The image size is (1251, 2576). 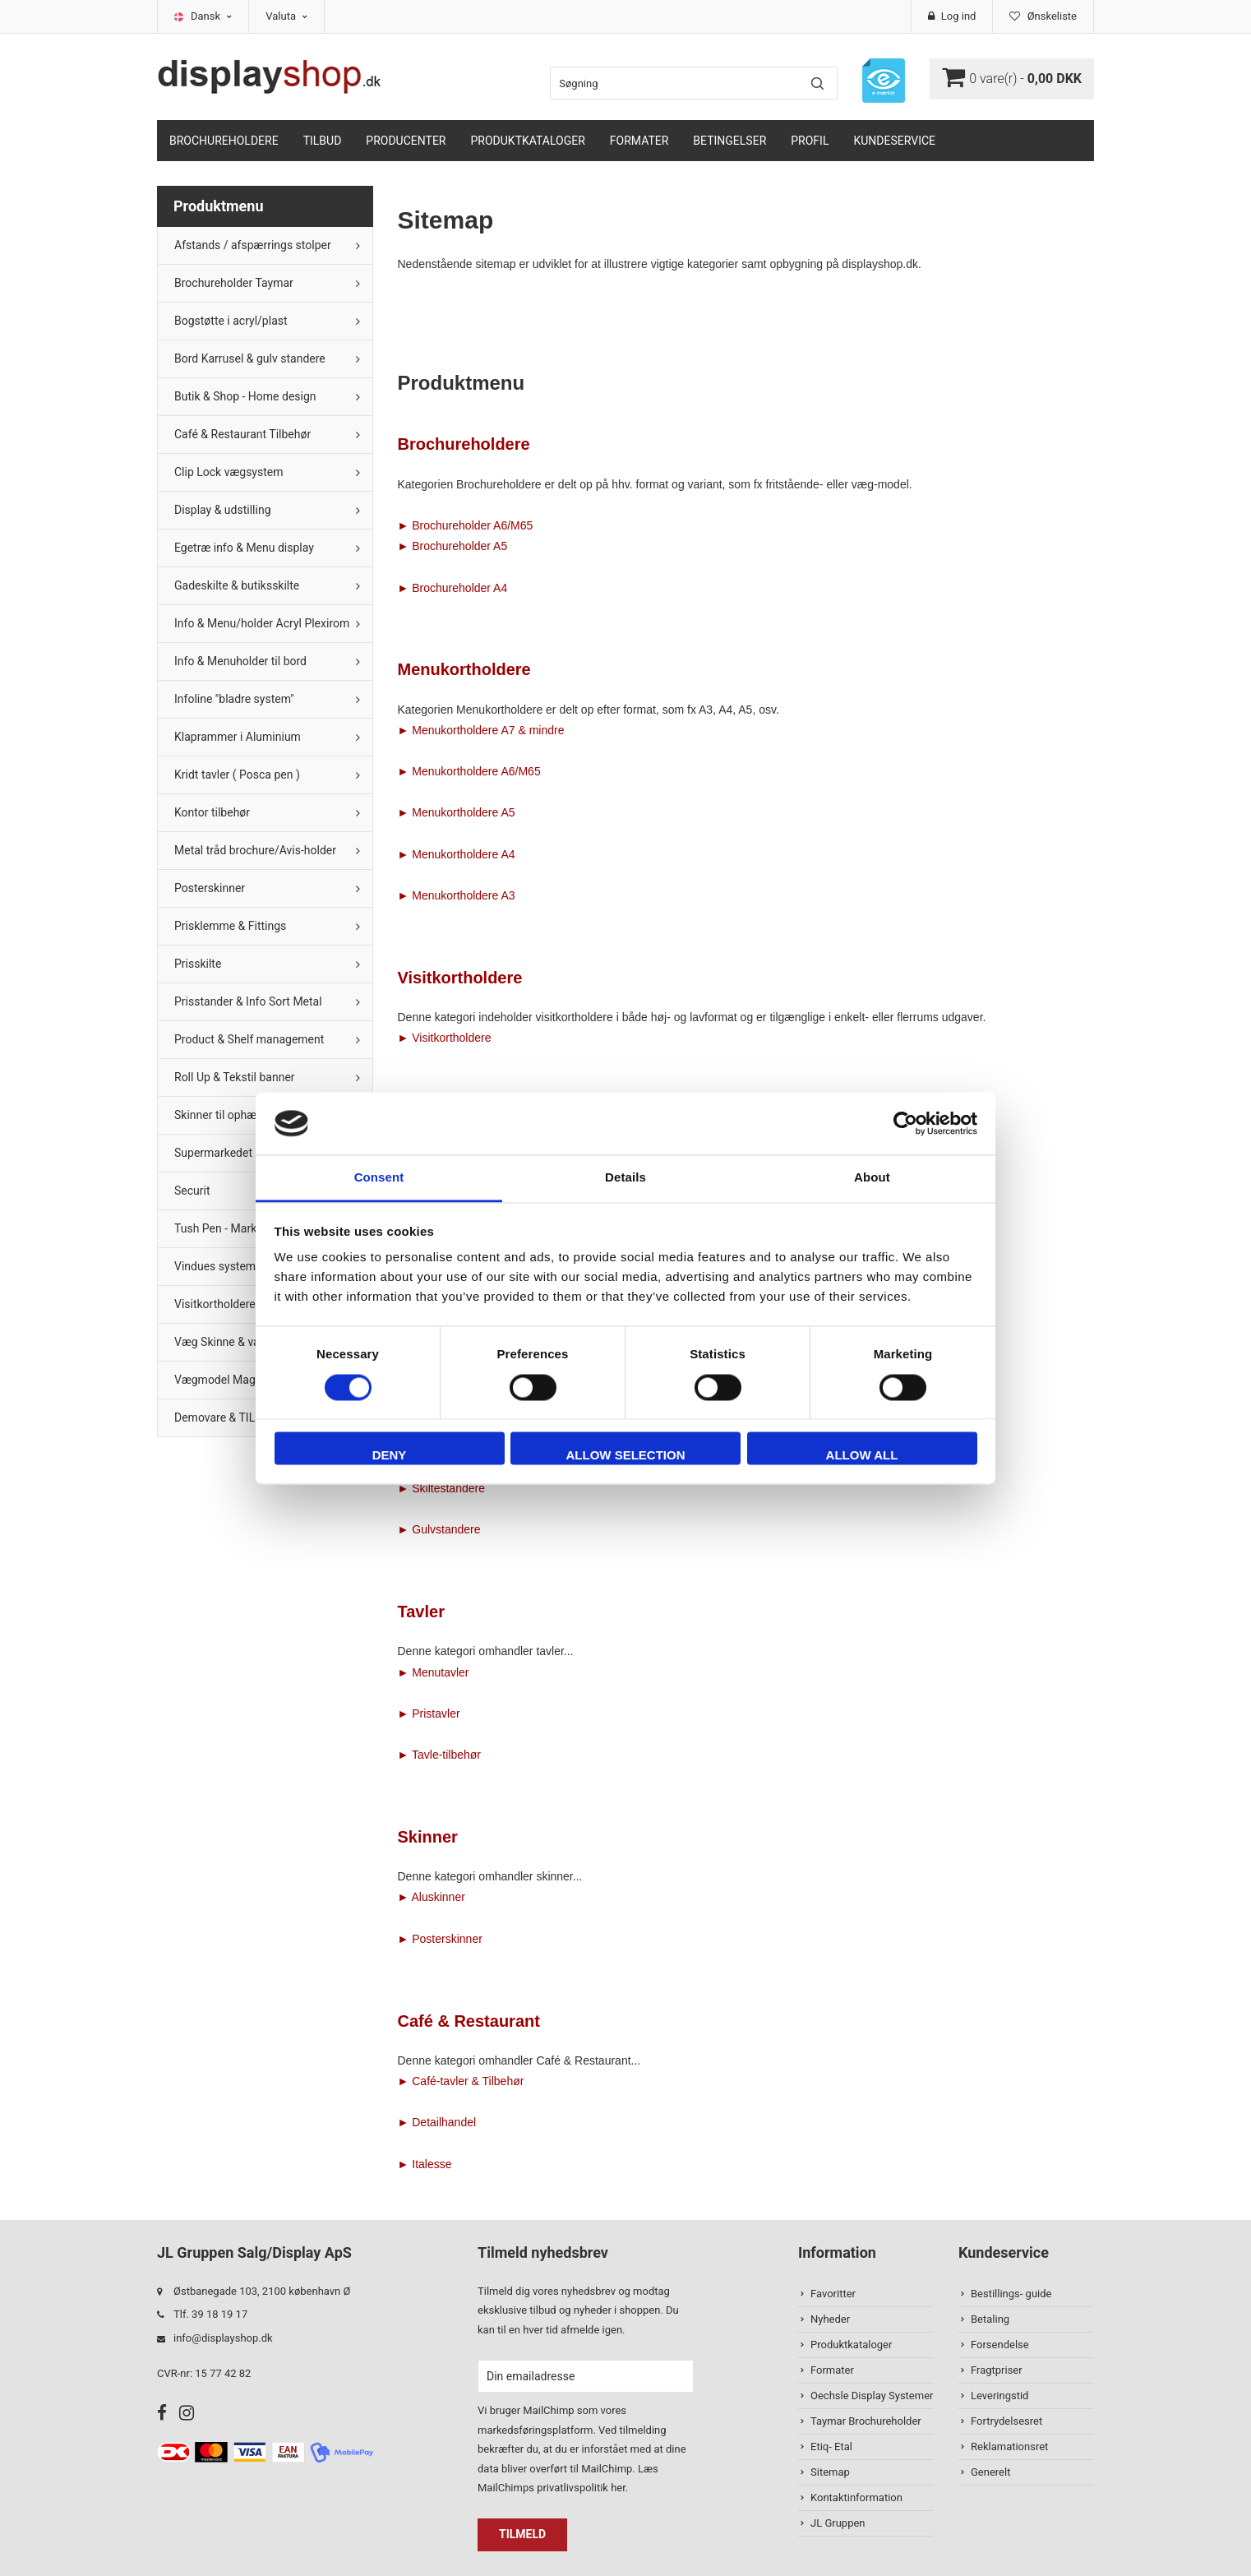 What do you see at coordinates (286, 16) in the screenshot?
I see `Valuta` at bounding box center [286, 16].